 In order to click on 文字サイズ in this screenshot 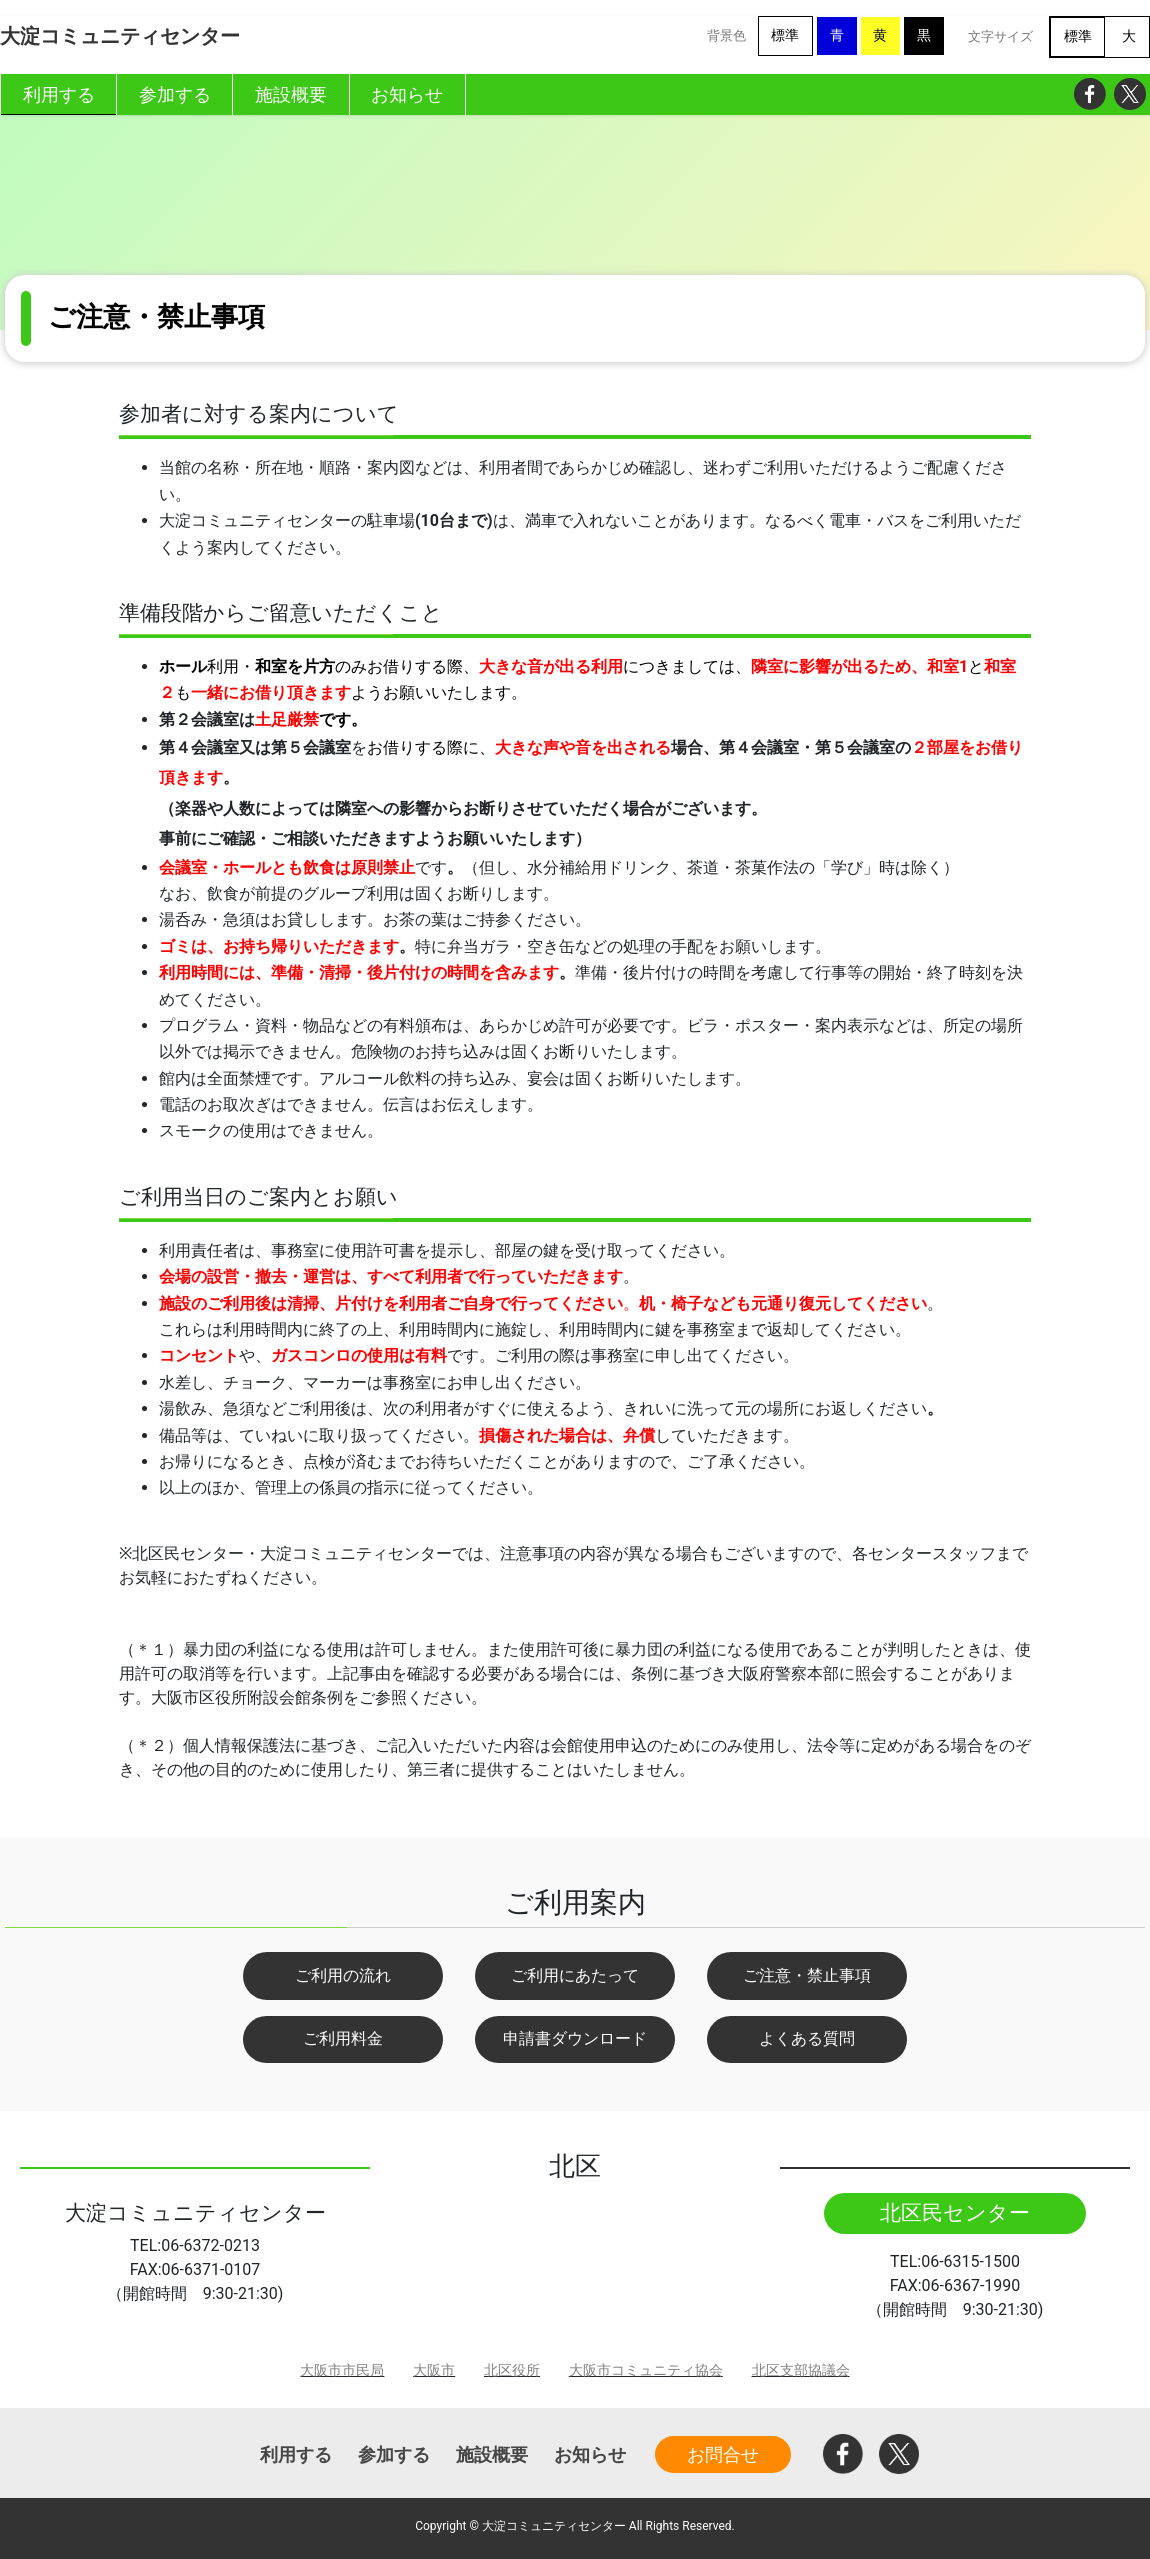, I will do `click(1000, 36)`.